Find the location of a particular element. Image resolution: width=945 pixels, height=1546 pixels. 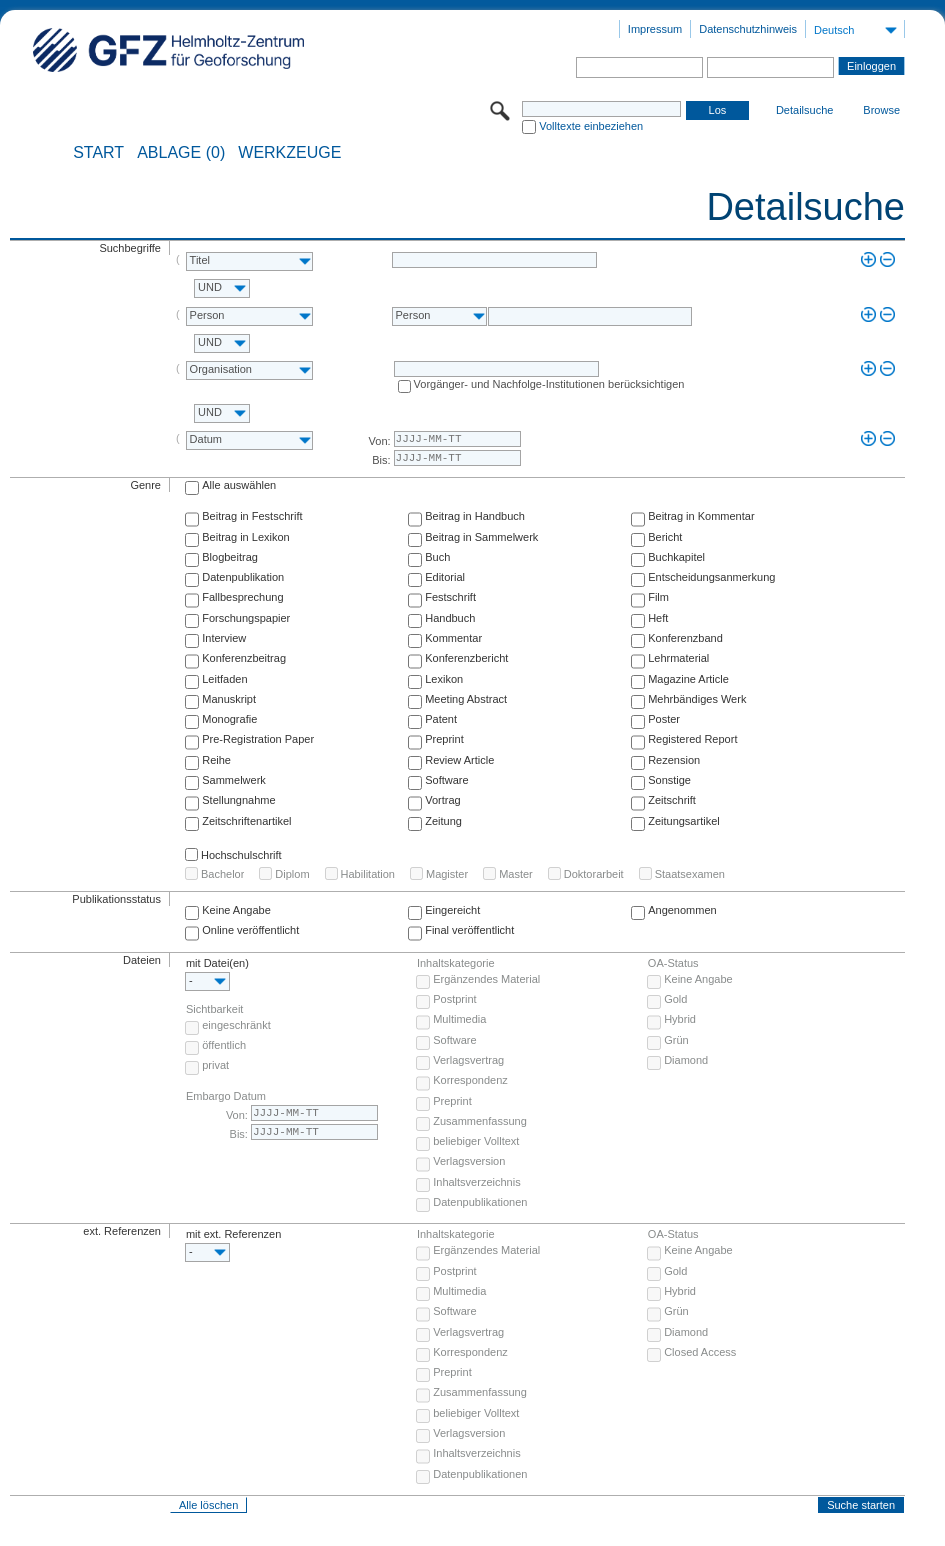

Handbuch is located at coordinates (450, 618).